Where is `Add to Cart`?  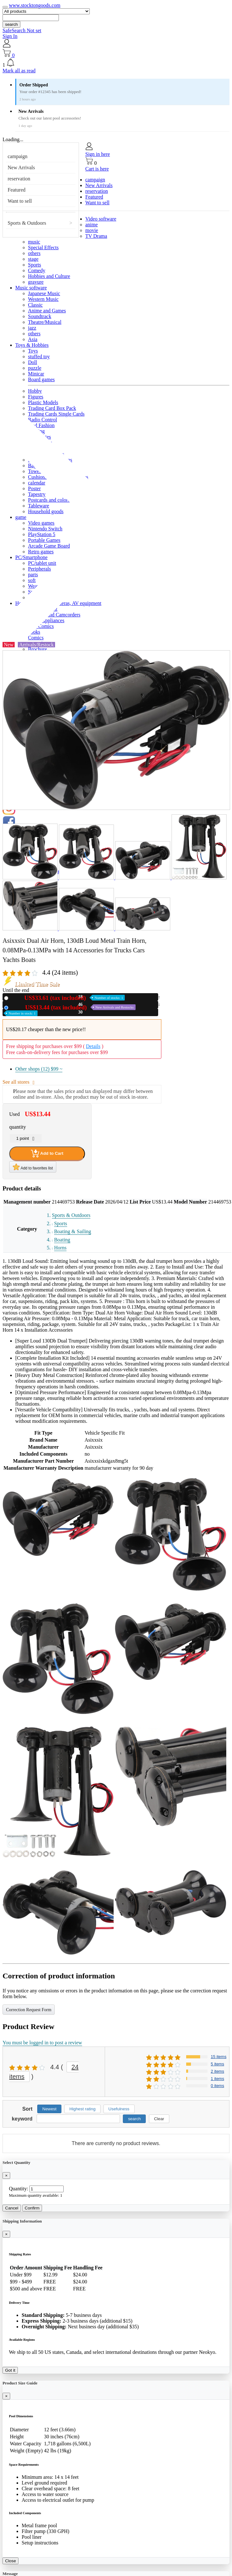
Add to Cart is located at coordinates (47, 1153).